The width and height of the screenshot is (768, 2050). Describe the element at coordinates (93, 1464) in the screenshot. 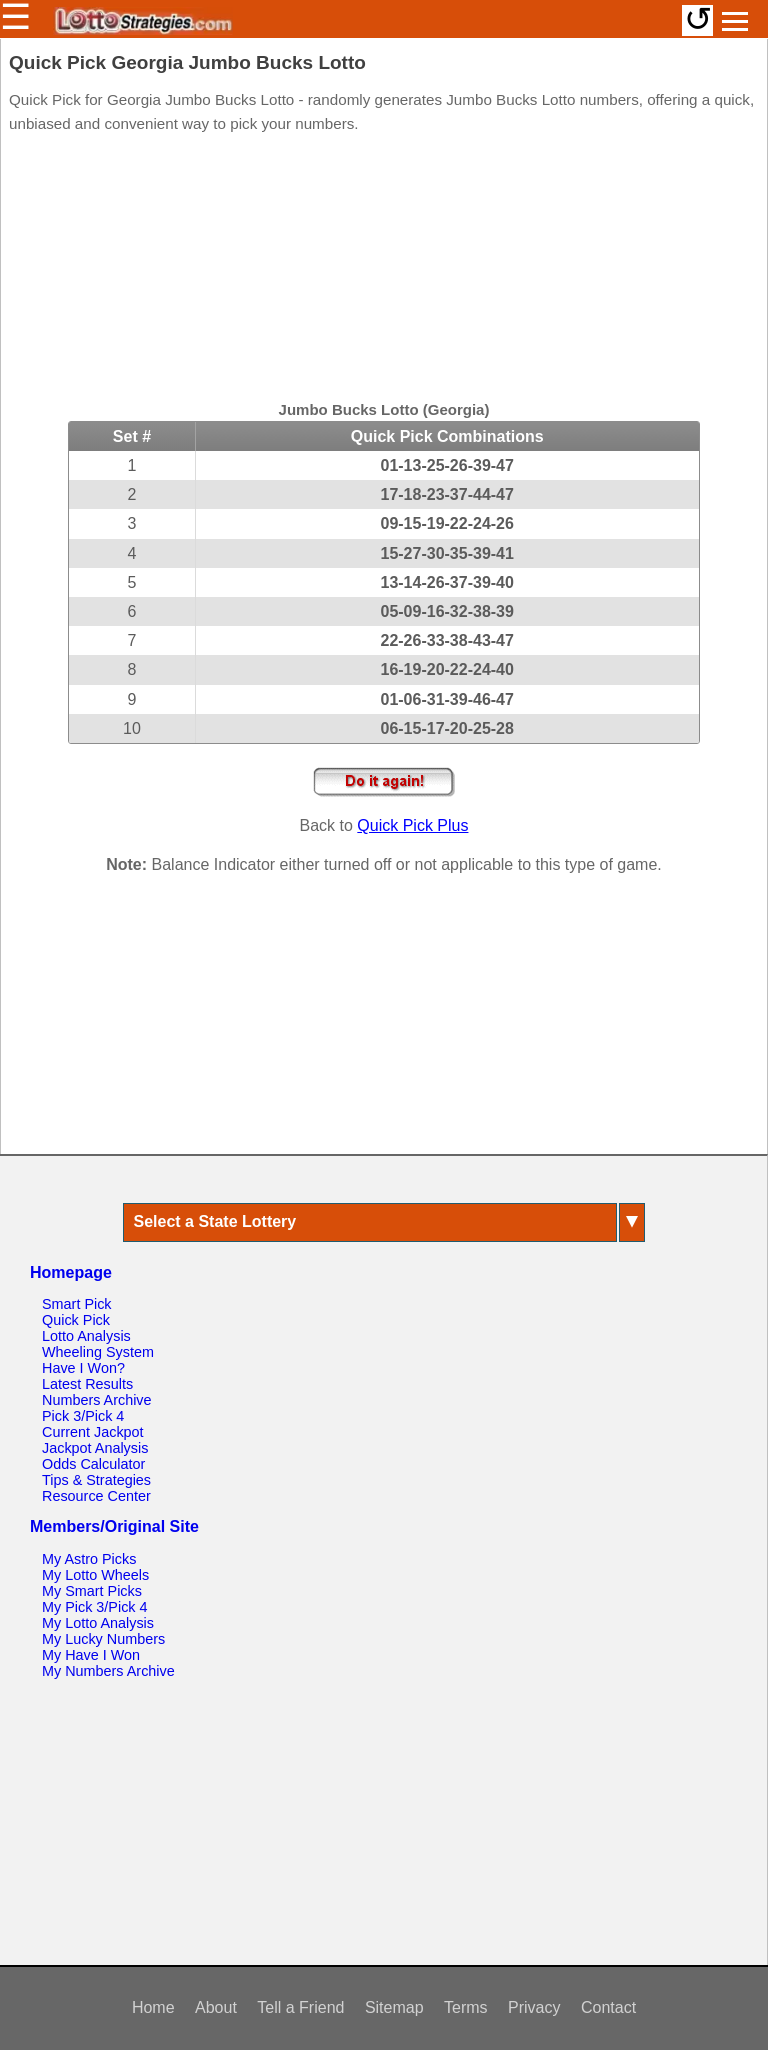

I see `Odds Calculator` at that location.